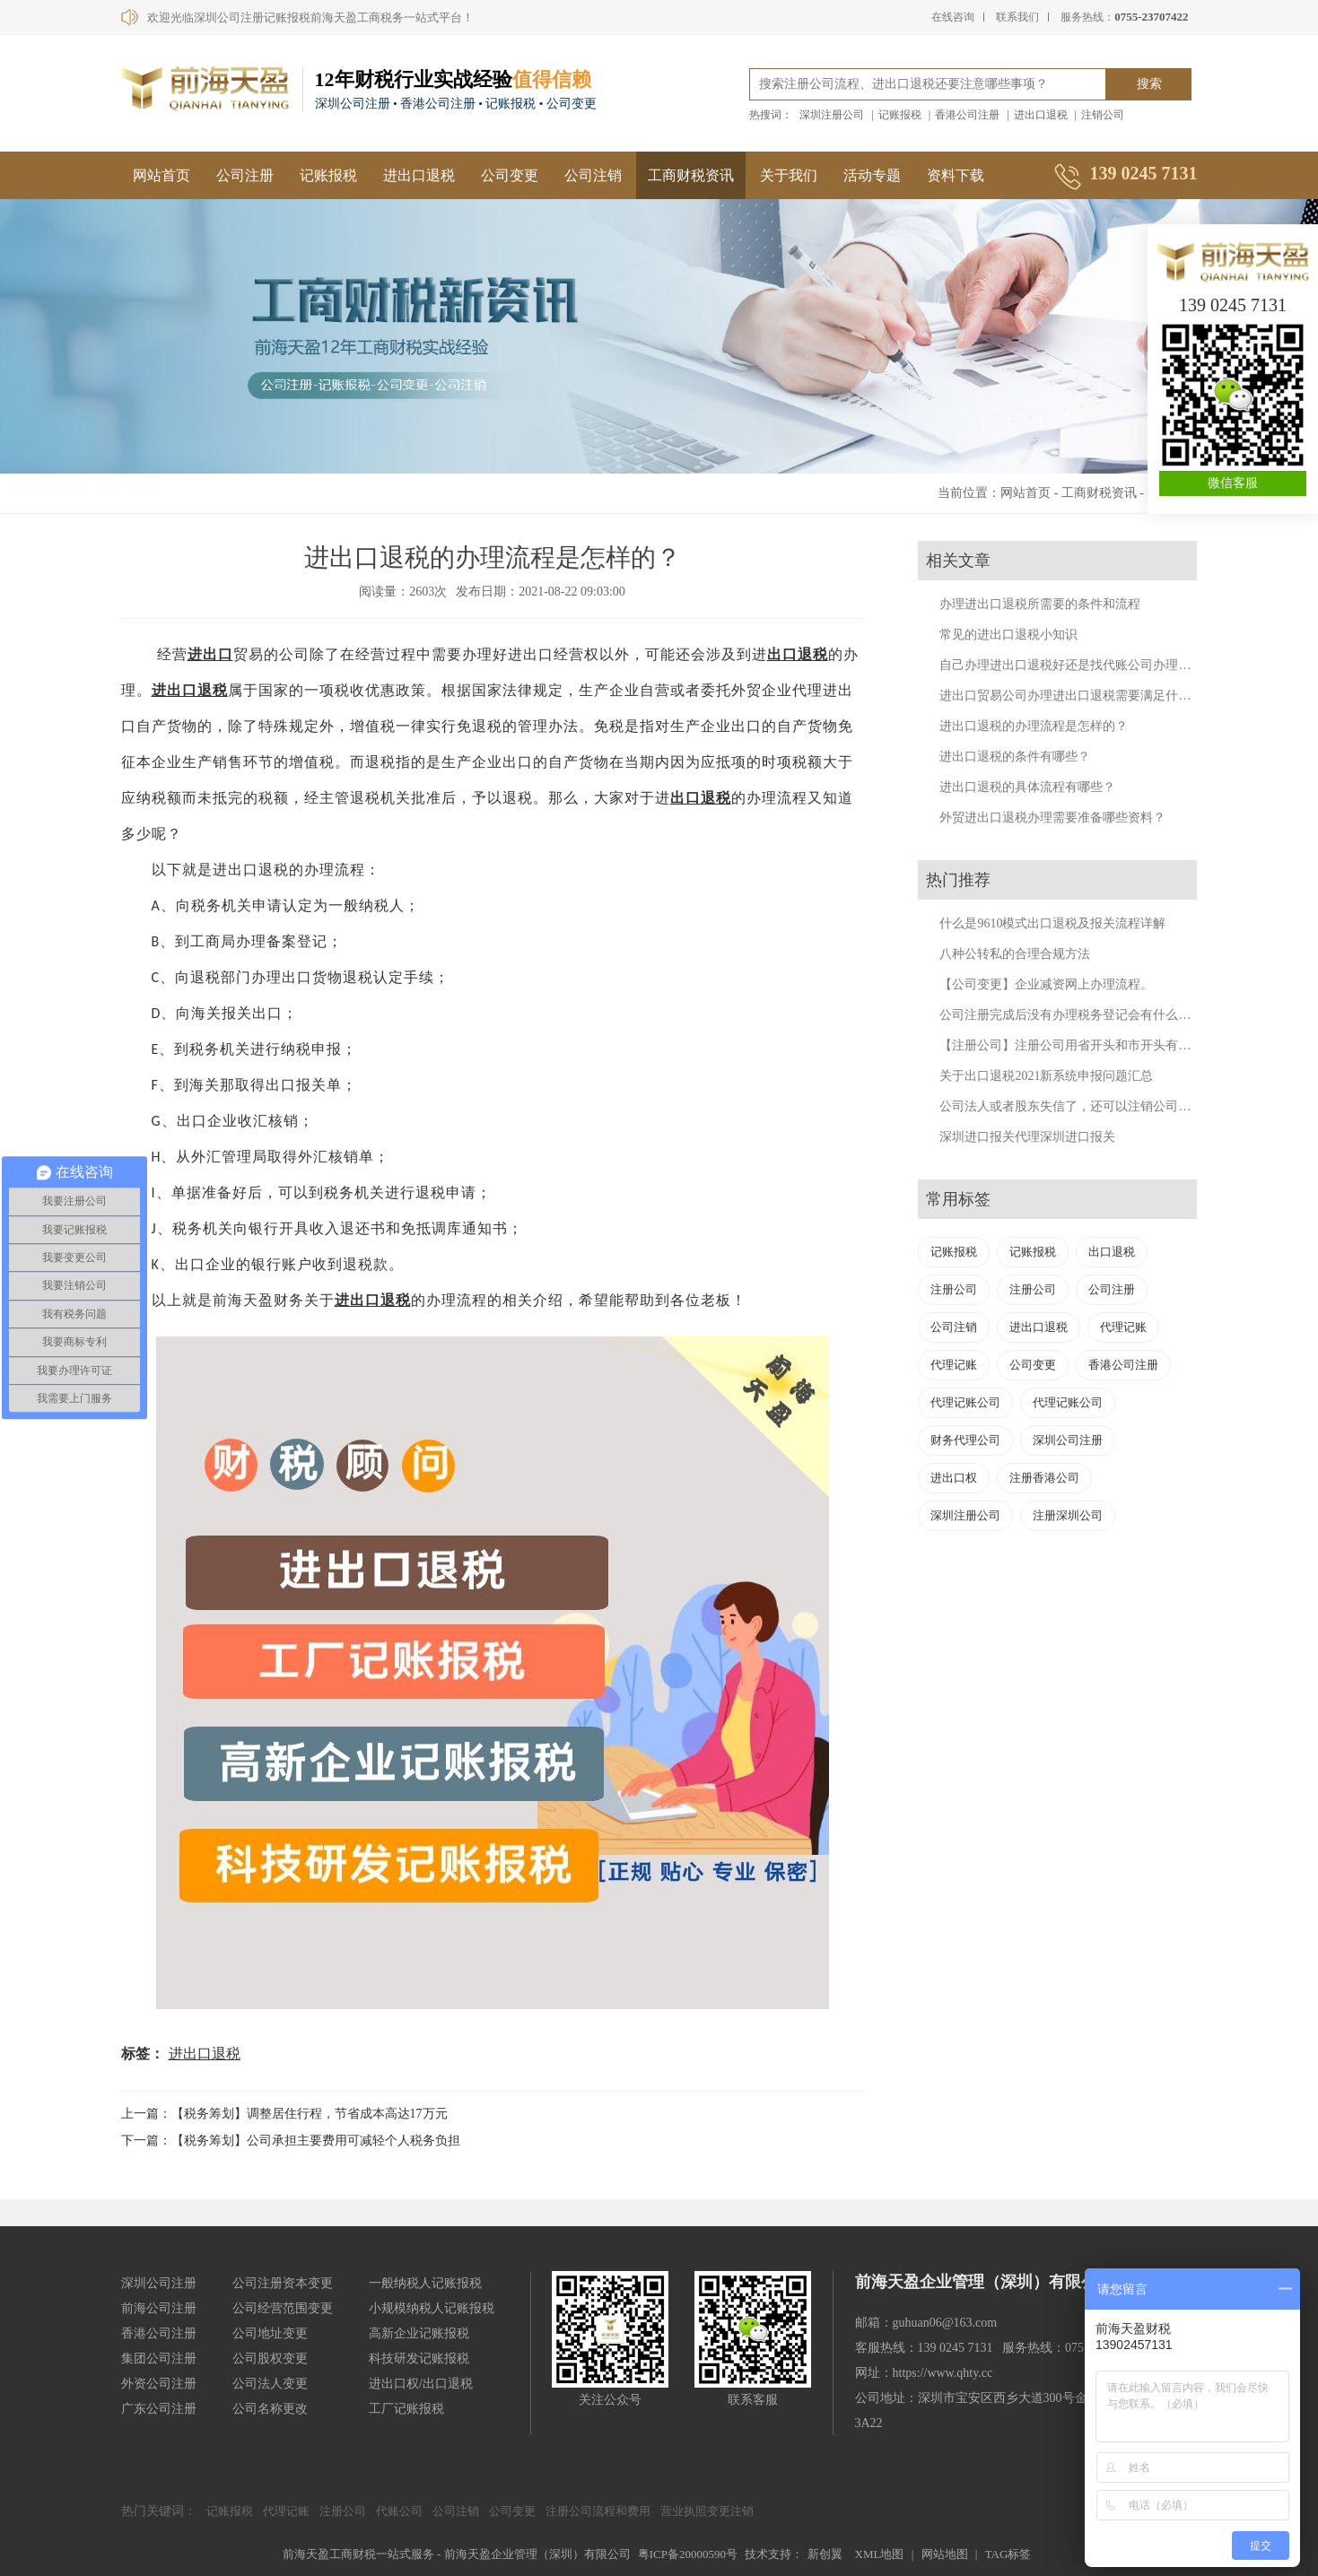  What do you see at coordinates (872, 175) in the screenshot?
I see `活动专题` at bounding box center [872, 175].